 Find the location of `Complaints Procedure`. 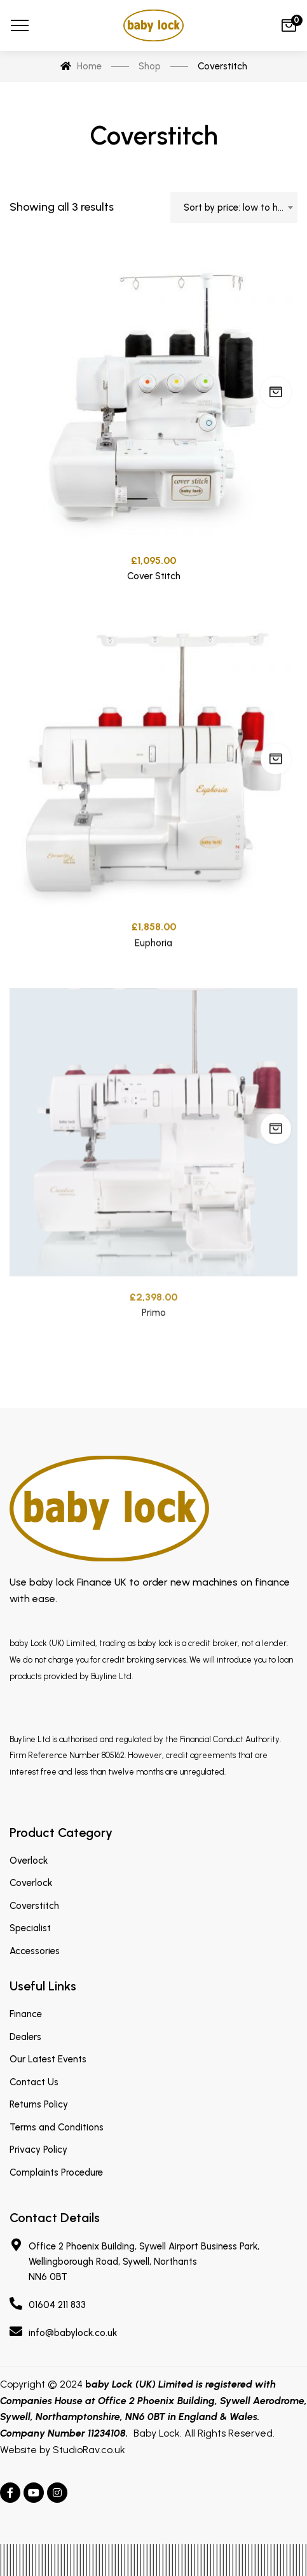

Complaints Procedure is located at coordinates (56, 2172).